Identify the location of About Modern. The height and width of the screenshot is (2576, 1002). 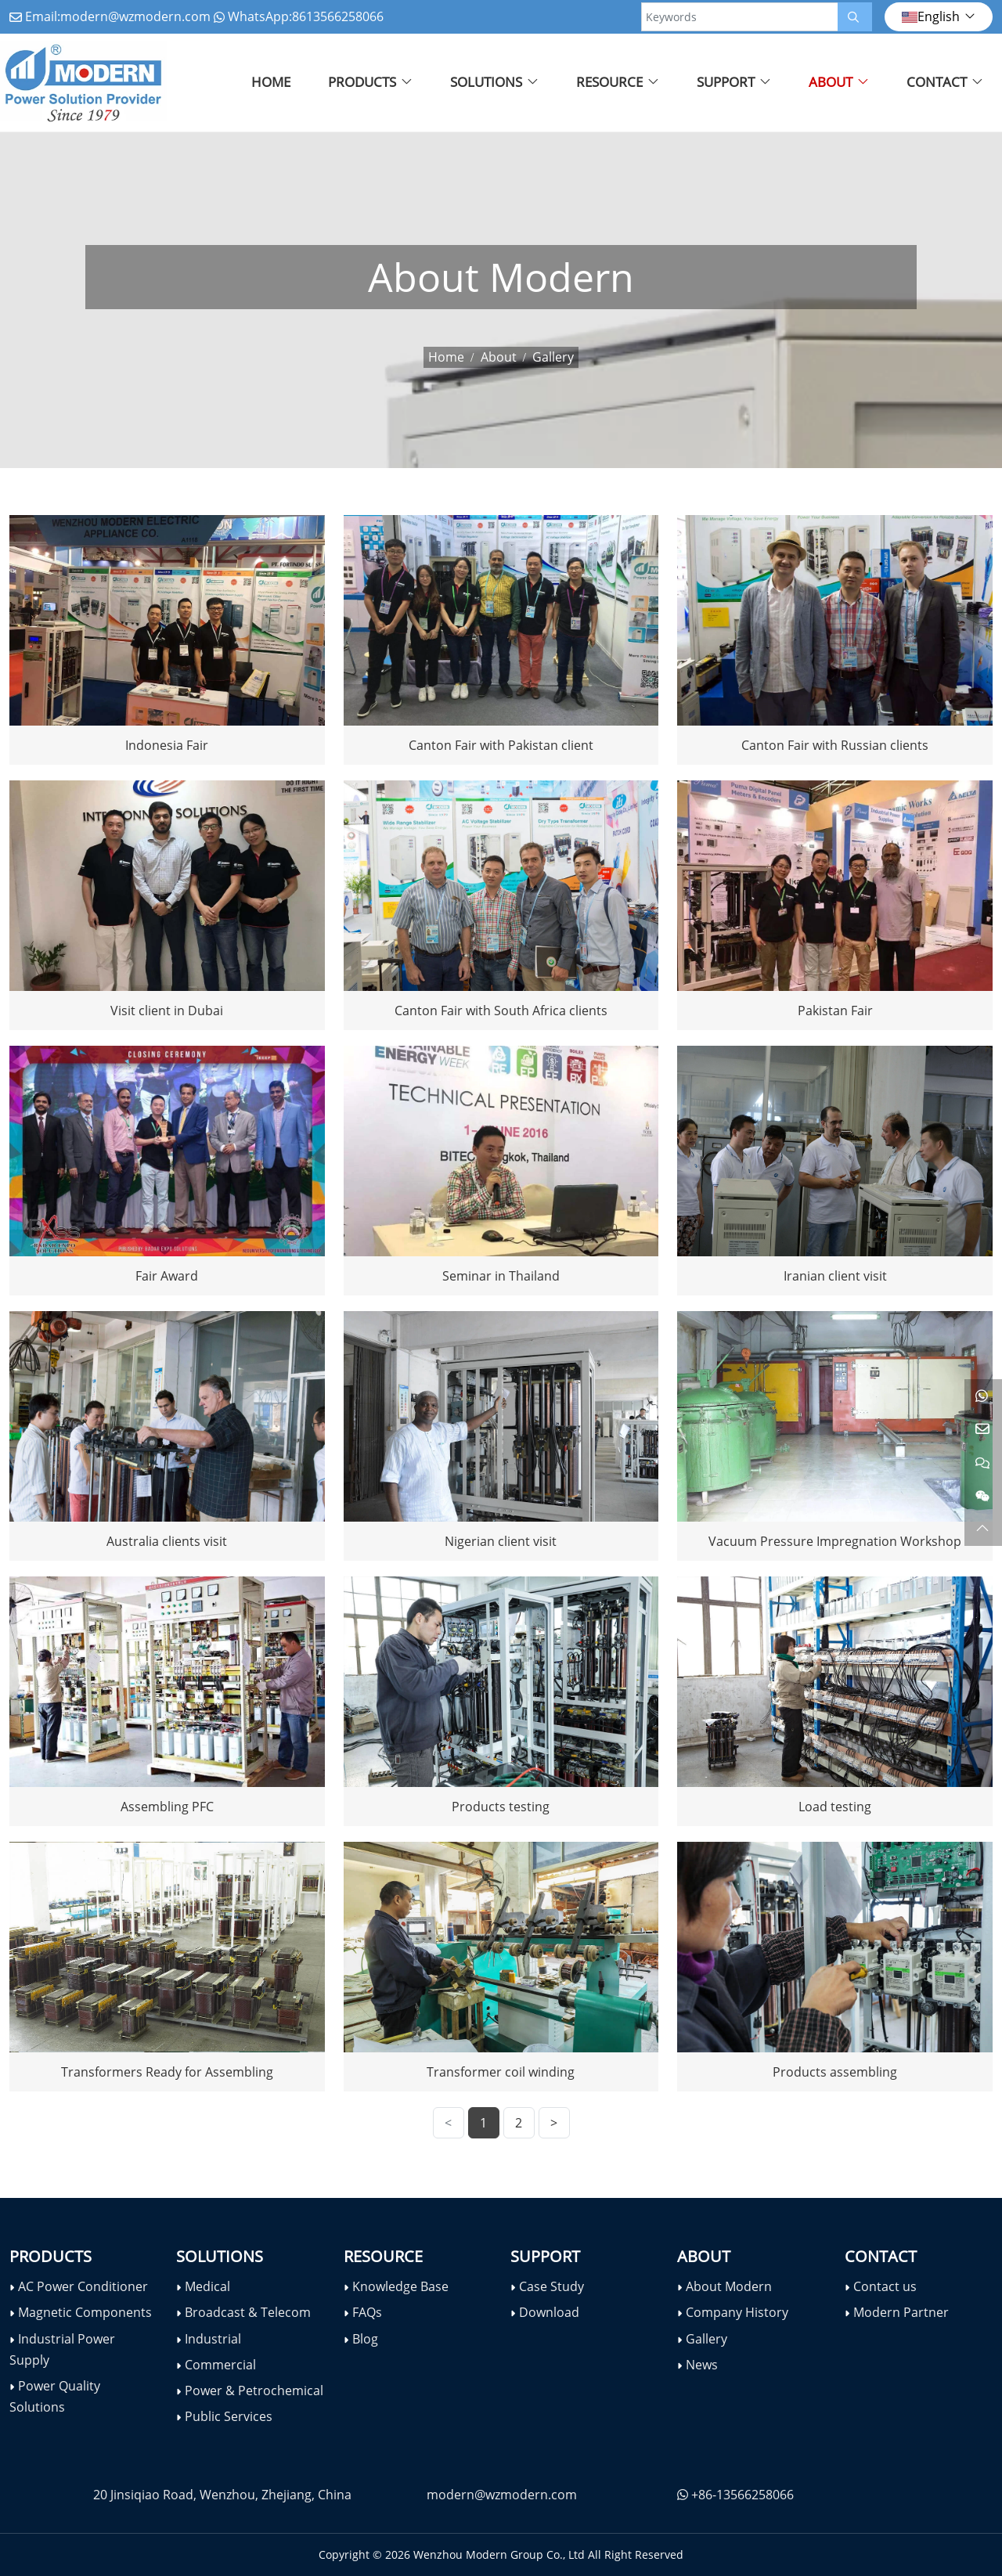
(729, 2286).